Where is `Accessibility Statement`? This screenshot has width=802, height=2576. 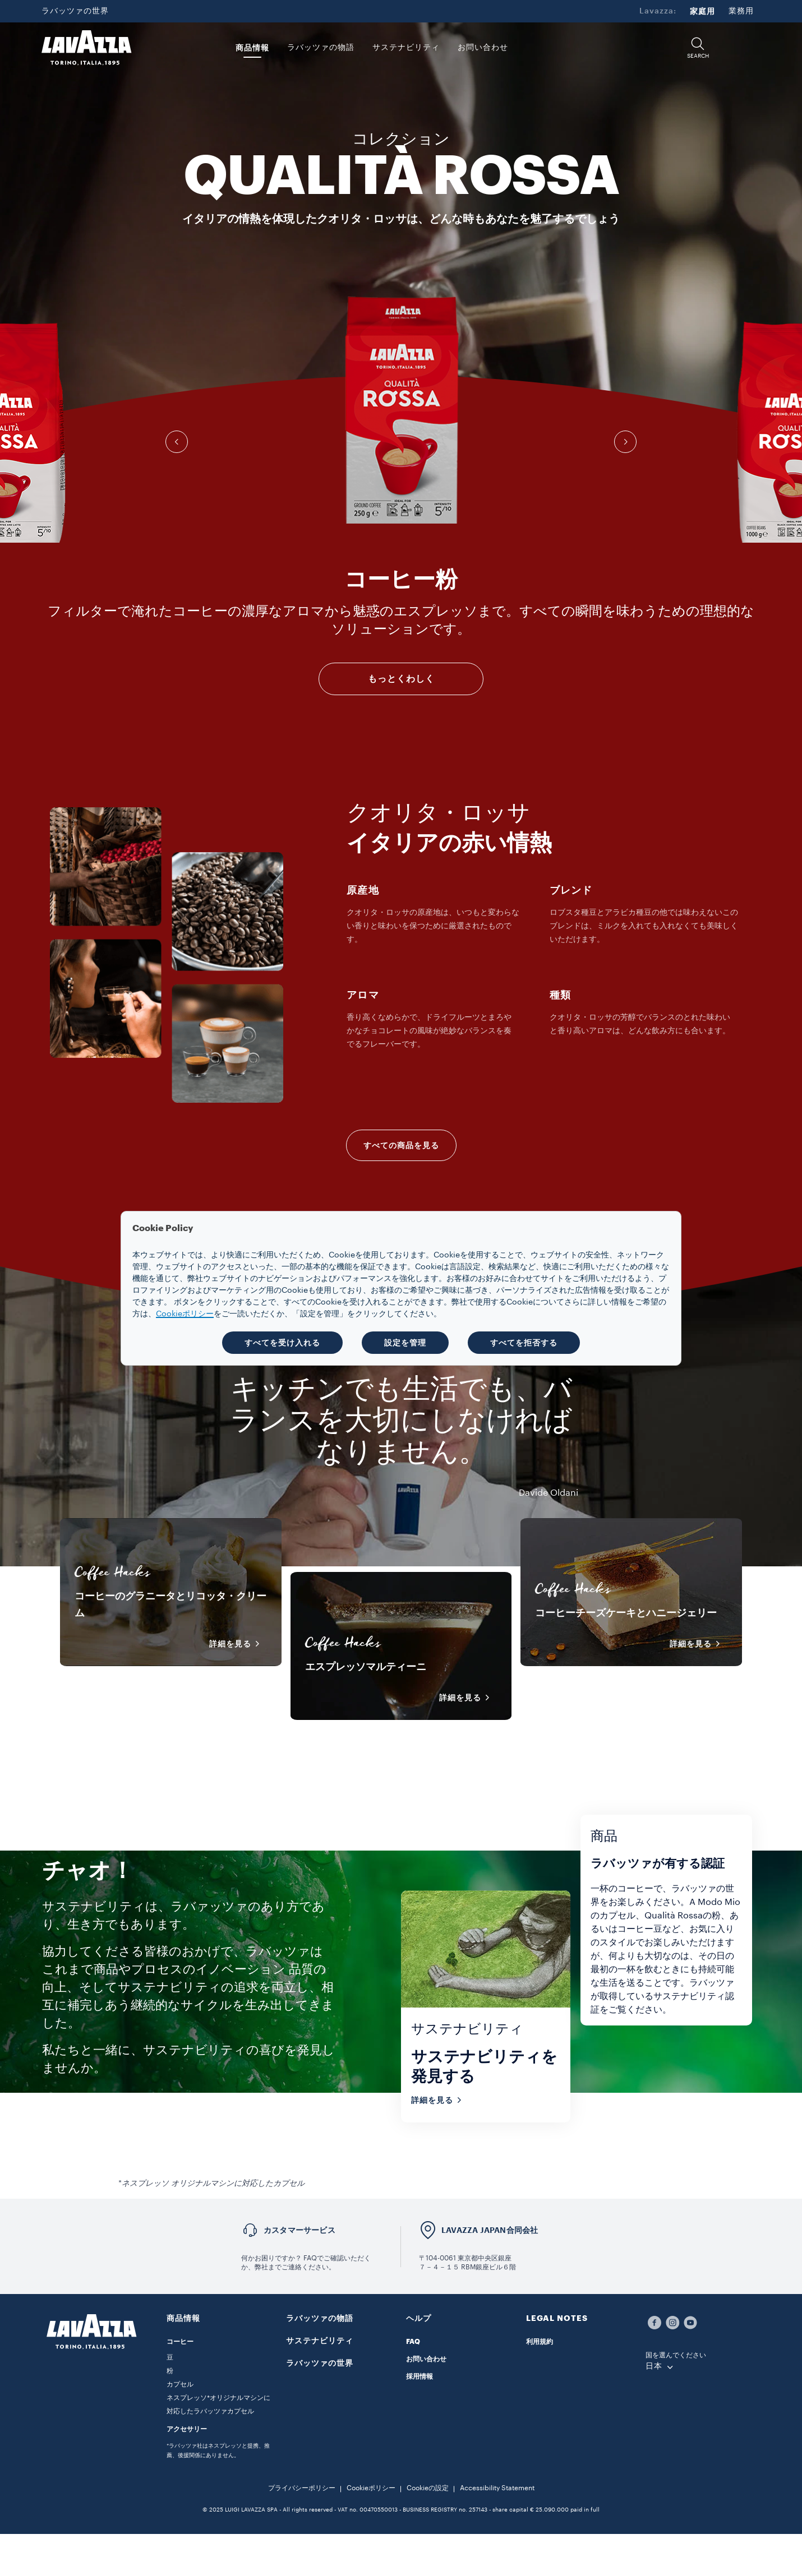 Accessibility Statement is located at coordinates (497, 2488).